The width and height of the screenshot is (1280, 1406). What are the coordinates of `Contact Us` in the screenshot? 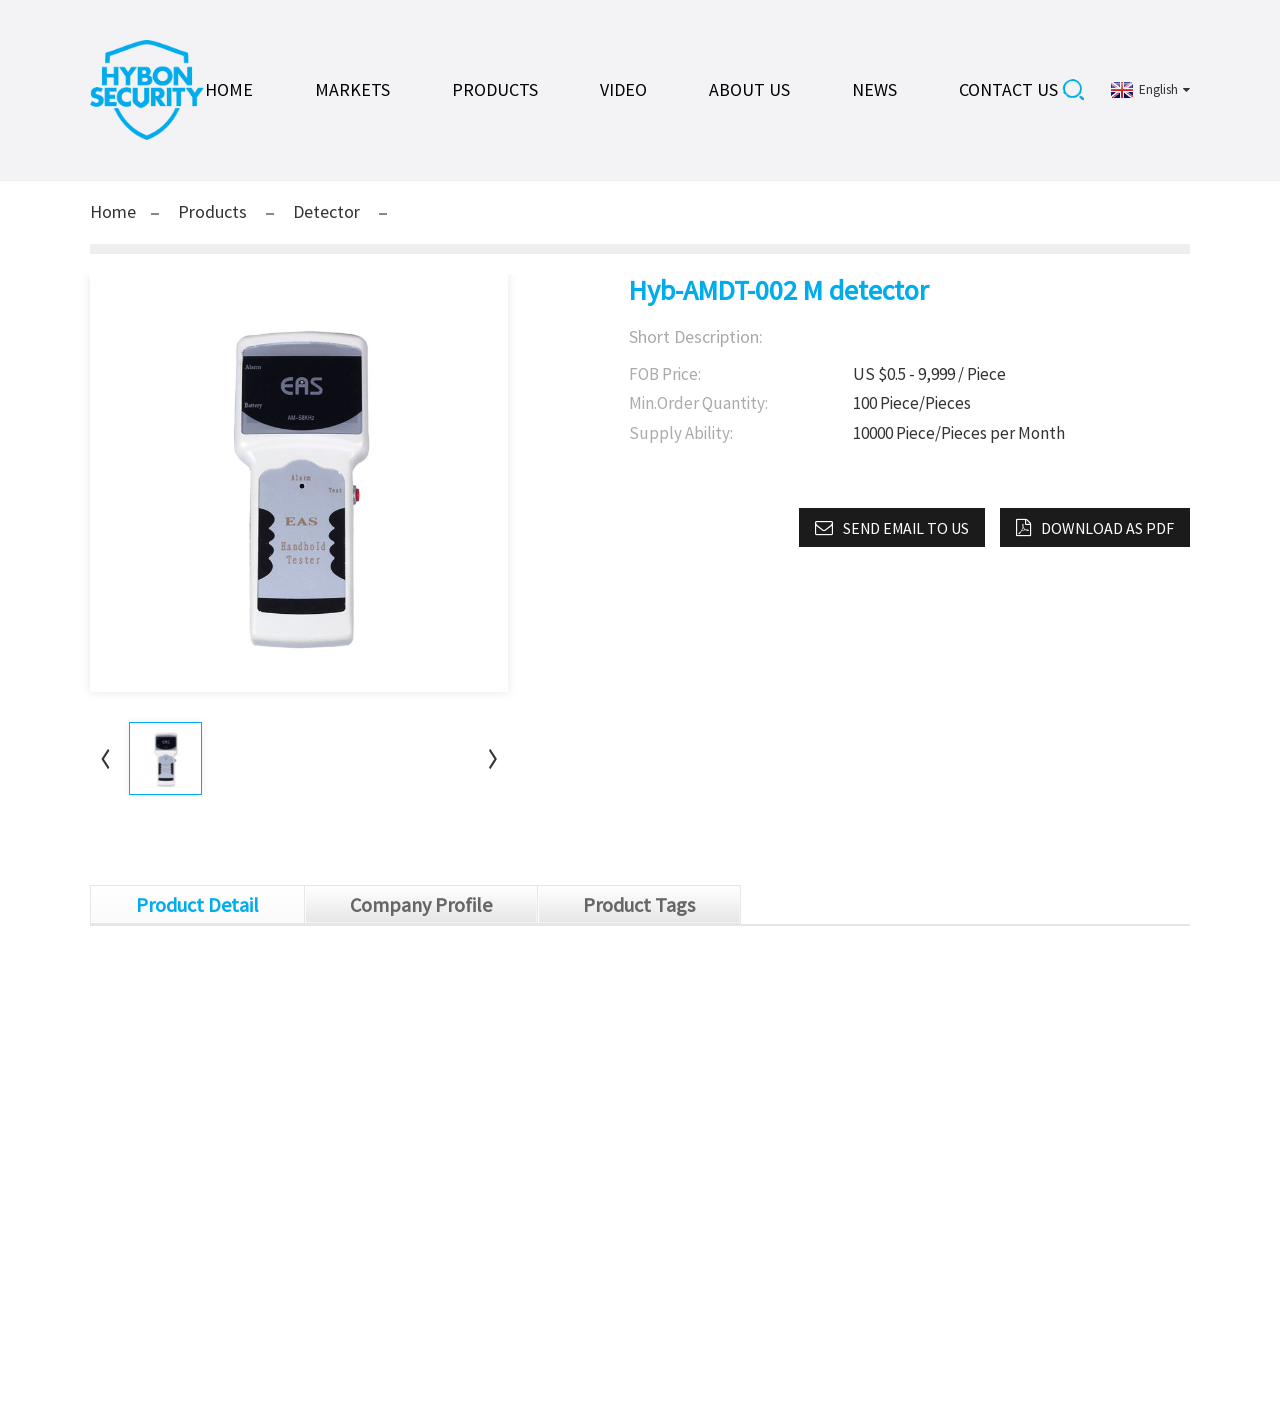 It's located at (1008, 89).